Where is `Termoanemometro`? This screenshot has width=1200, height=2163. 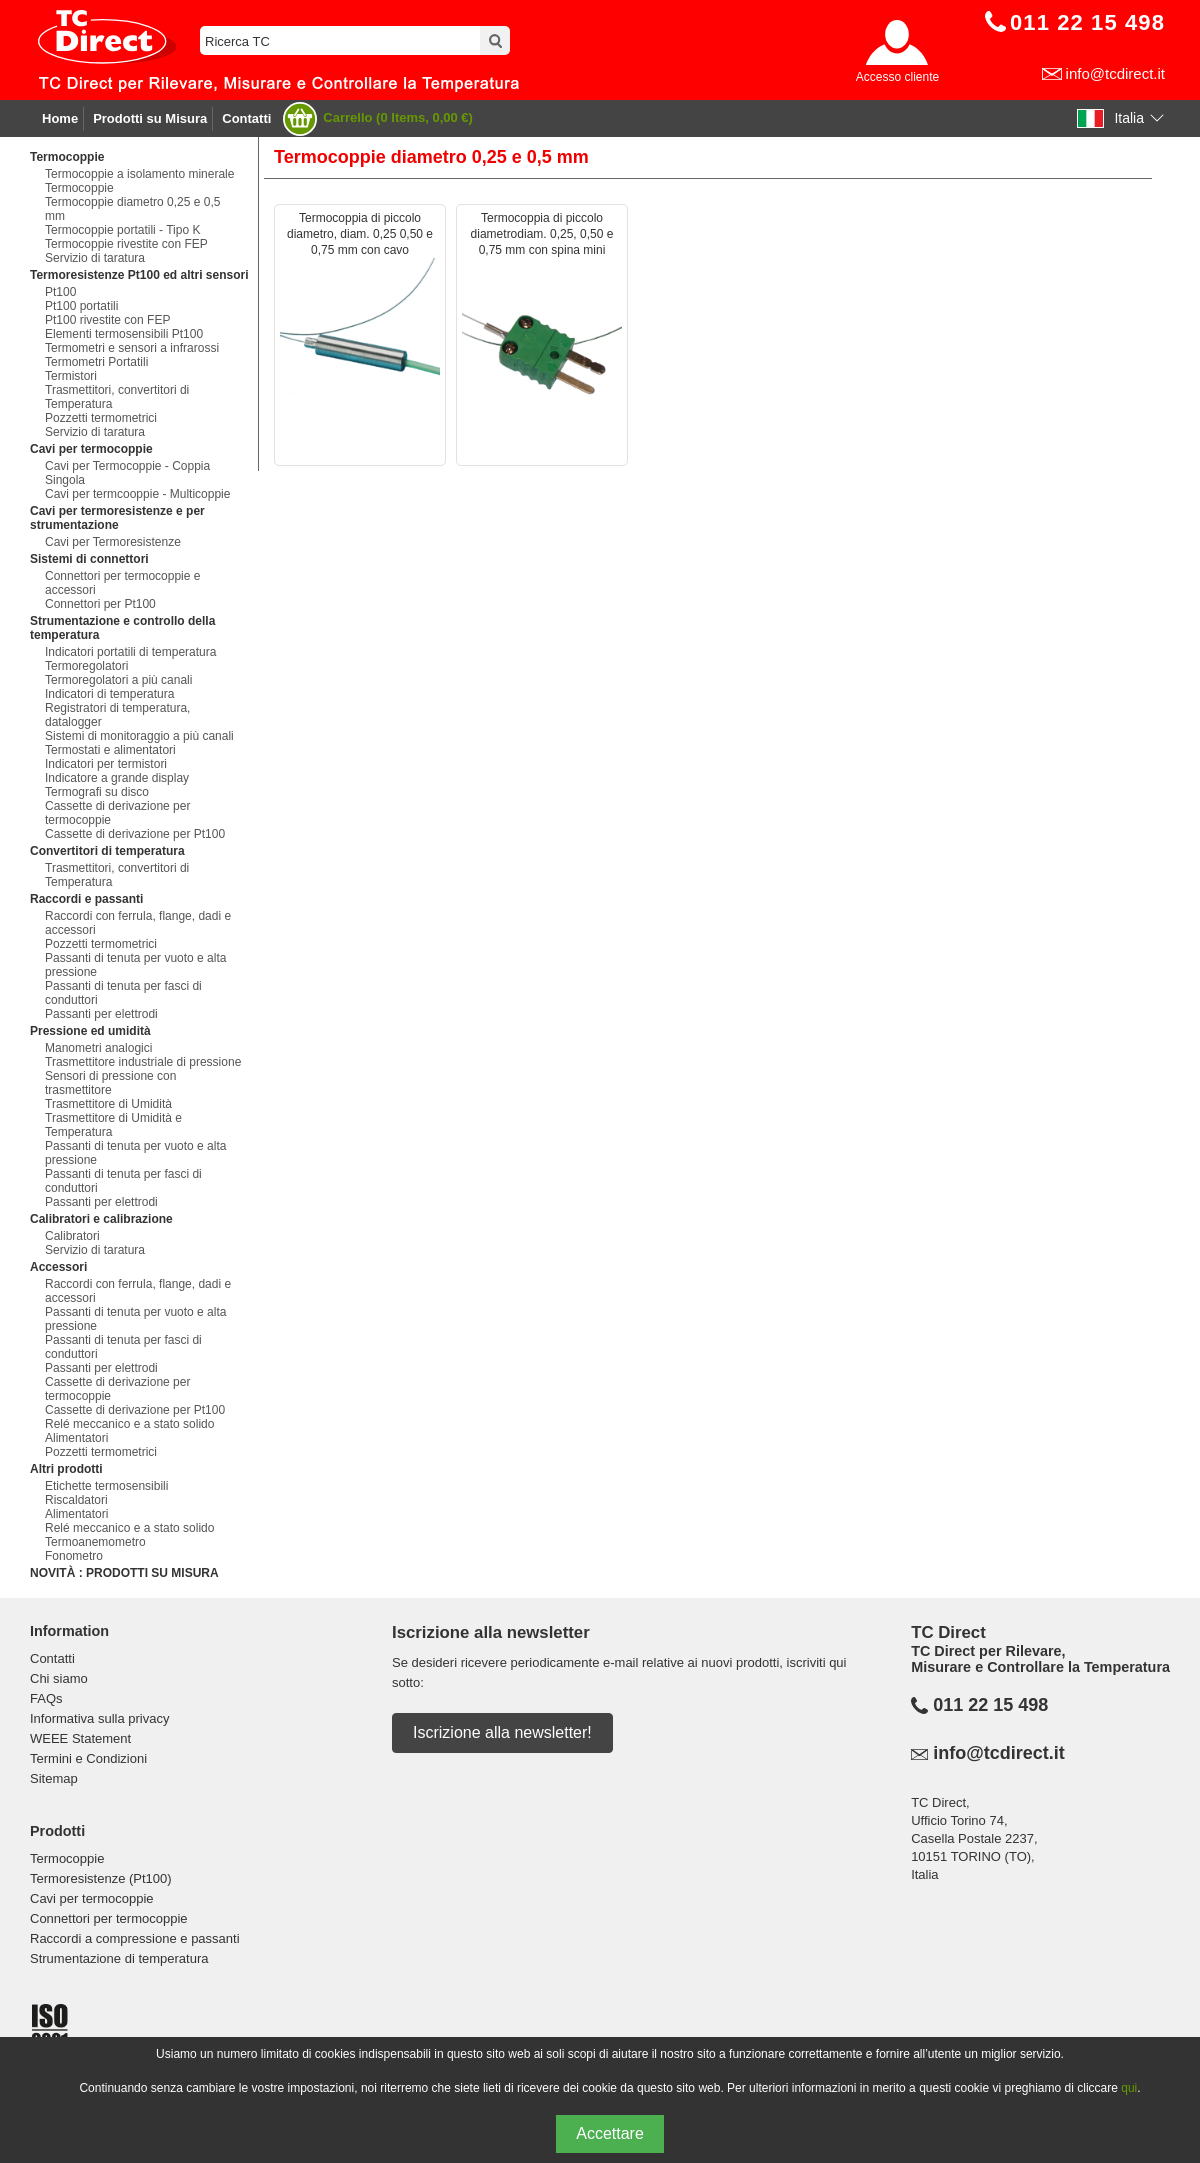 Termoanemometro is located at coordinates (95, 1542).